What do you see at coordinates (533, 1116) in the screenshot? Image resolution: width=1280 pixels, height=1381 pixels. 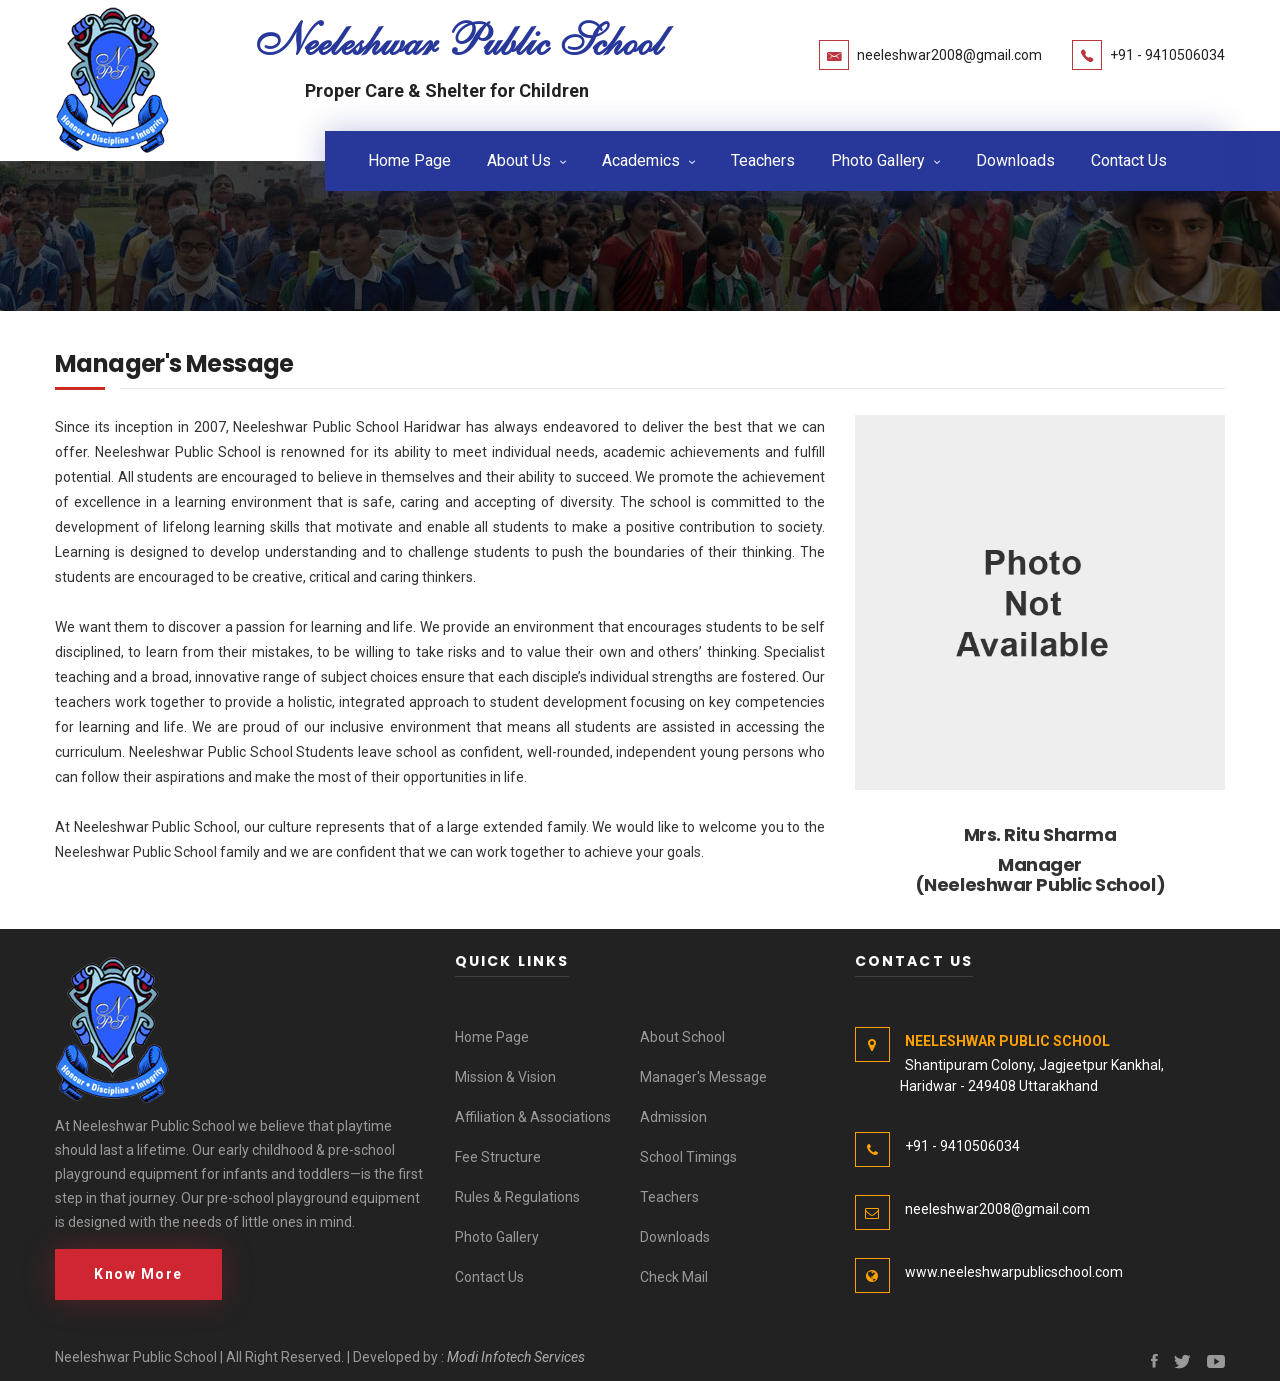 I see `Affiliation & Associations` at bounding box center [533, 1116].